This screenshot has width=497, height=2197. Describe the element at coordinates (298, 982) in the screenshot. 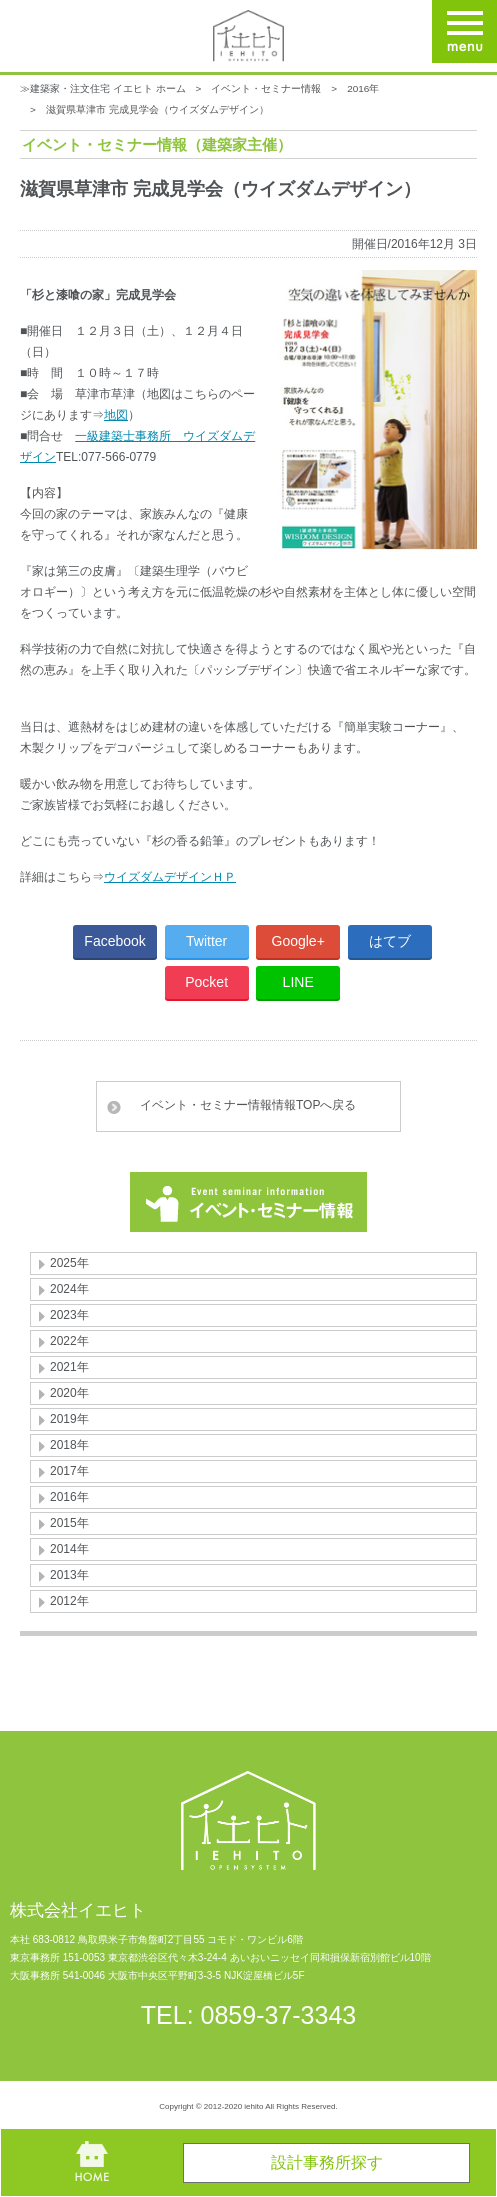

I see `LINE` at that location.